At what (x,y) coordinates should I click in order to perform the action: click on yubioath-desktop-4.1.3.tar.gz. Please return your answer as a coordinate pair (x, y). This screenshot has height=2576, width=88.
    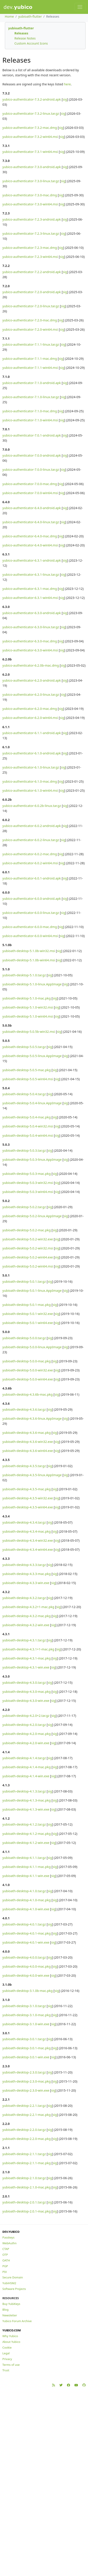
    Looking at the image, I should click on (24, 1791).